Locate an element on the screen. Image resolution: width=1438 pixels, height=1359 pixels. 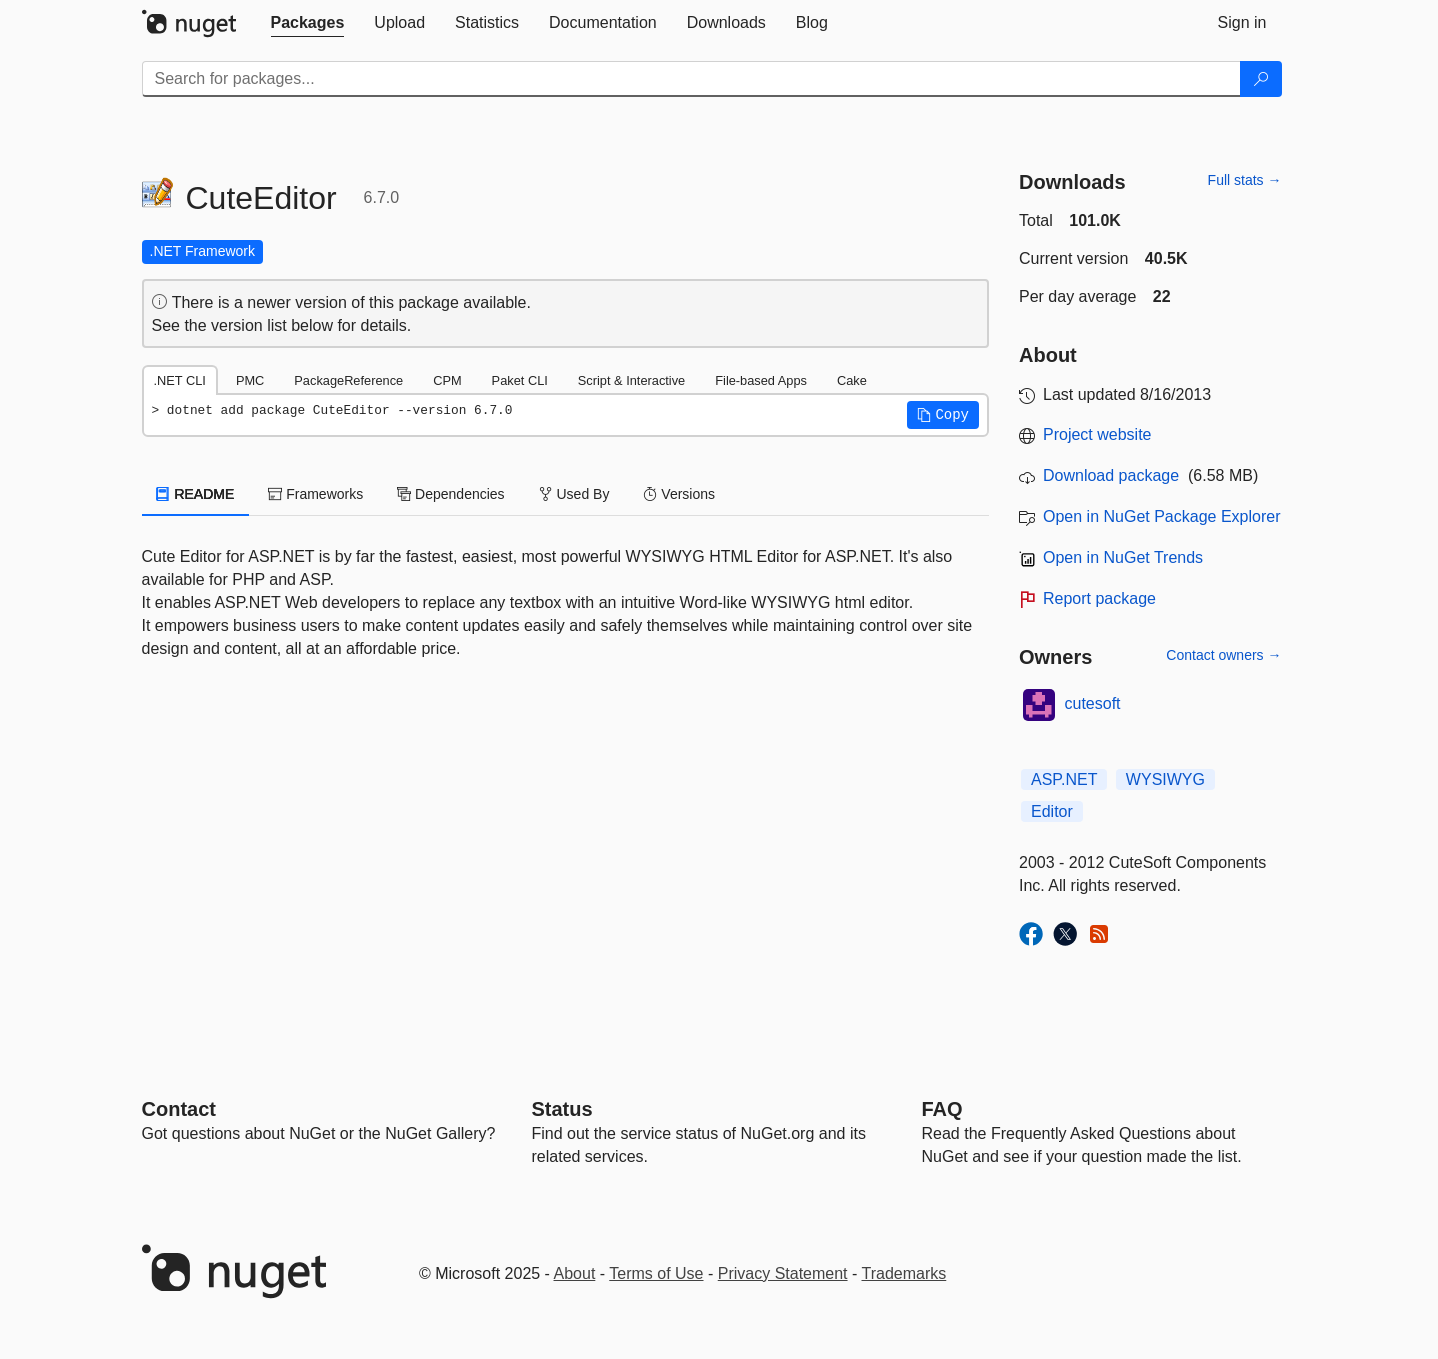
About is located at coordinates (575, 1273).